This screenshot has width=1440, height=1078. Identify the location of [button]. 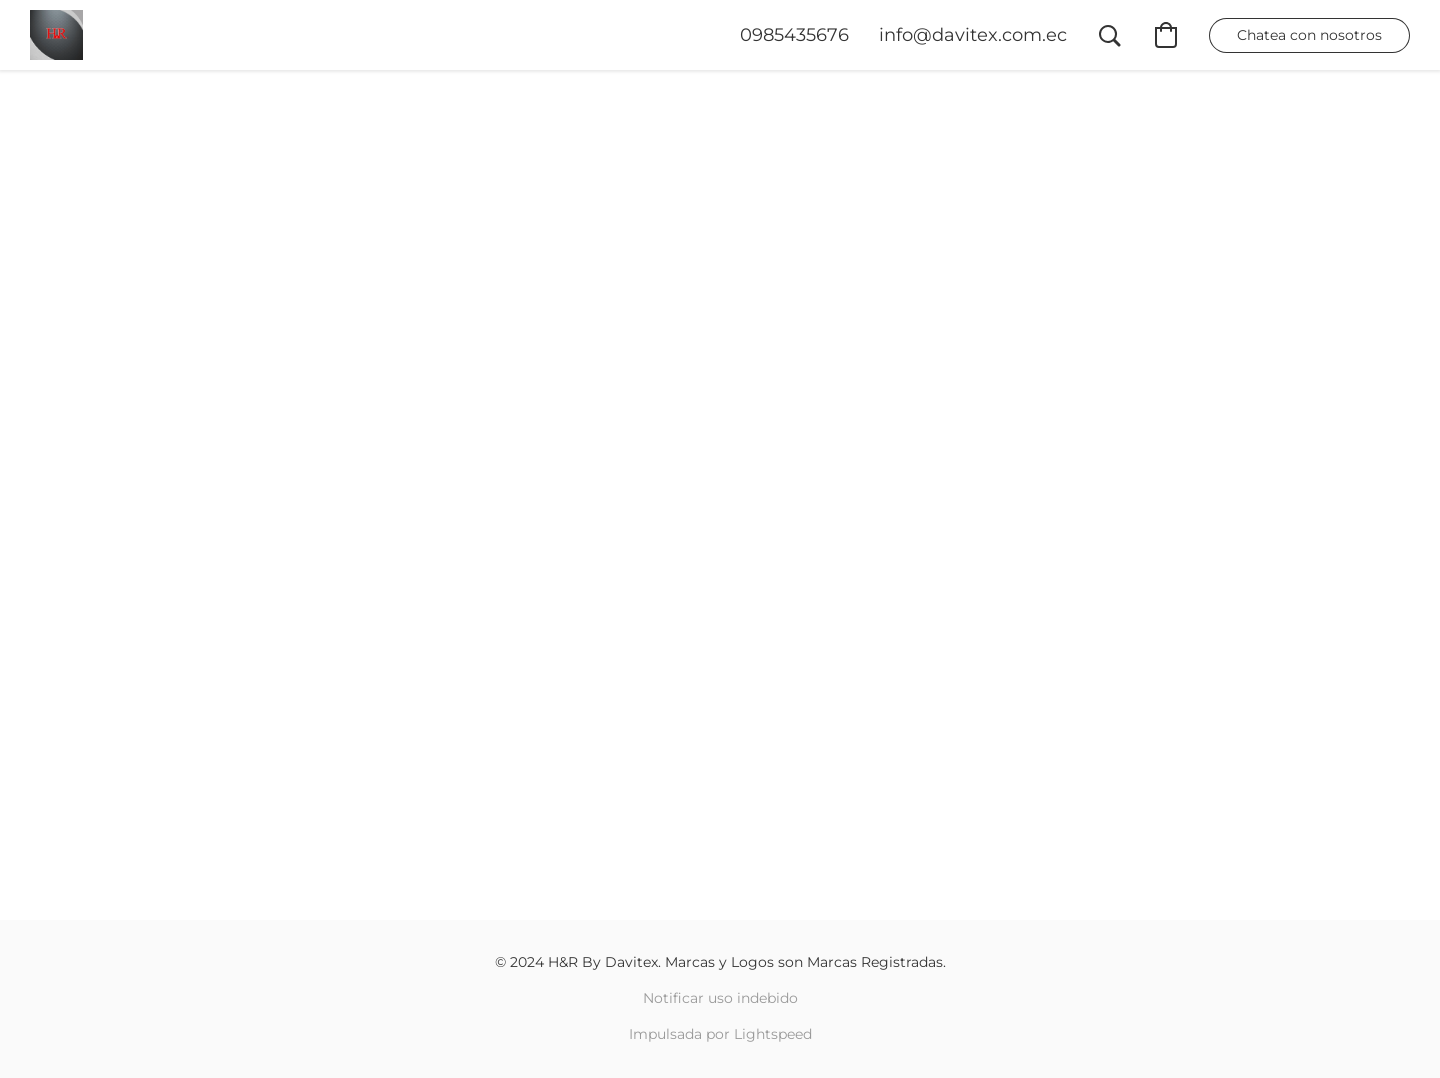
(56, 35).